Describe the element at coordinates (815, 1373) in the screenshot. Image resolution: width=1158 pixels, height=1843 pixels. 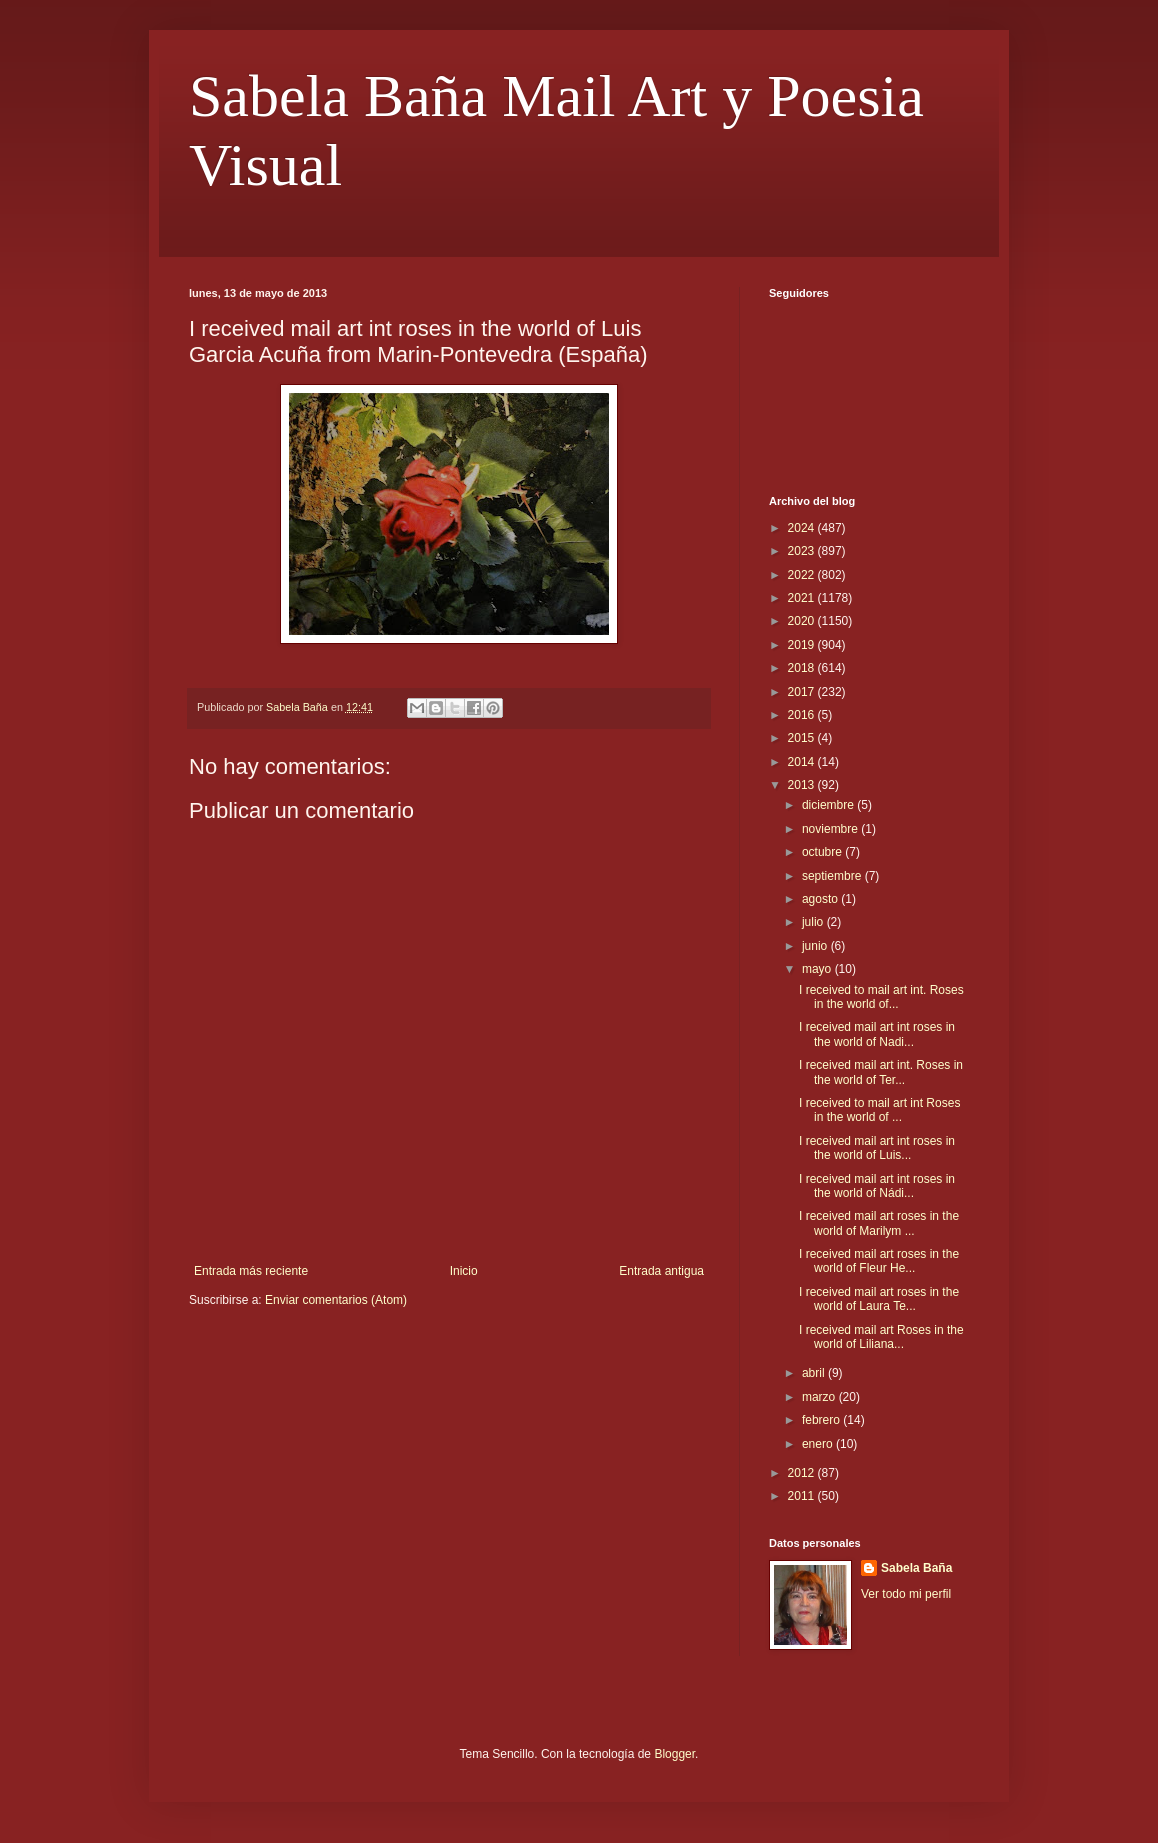
I see `abril` at that location.